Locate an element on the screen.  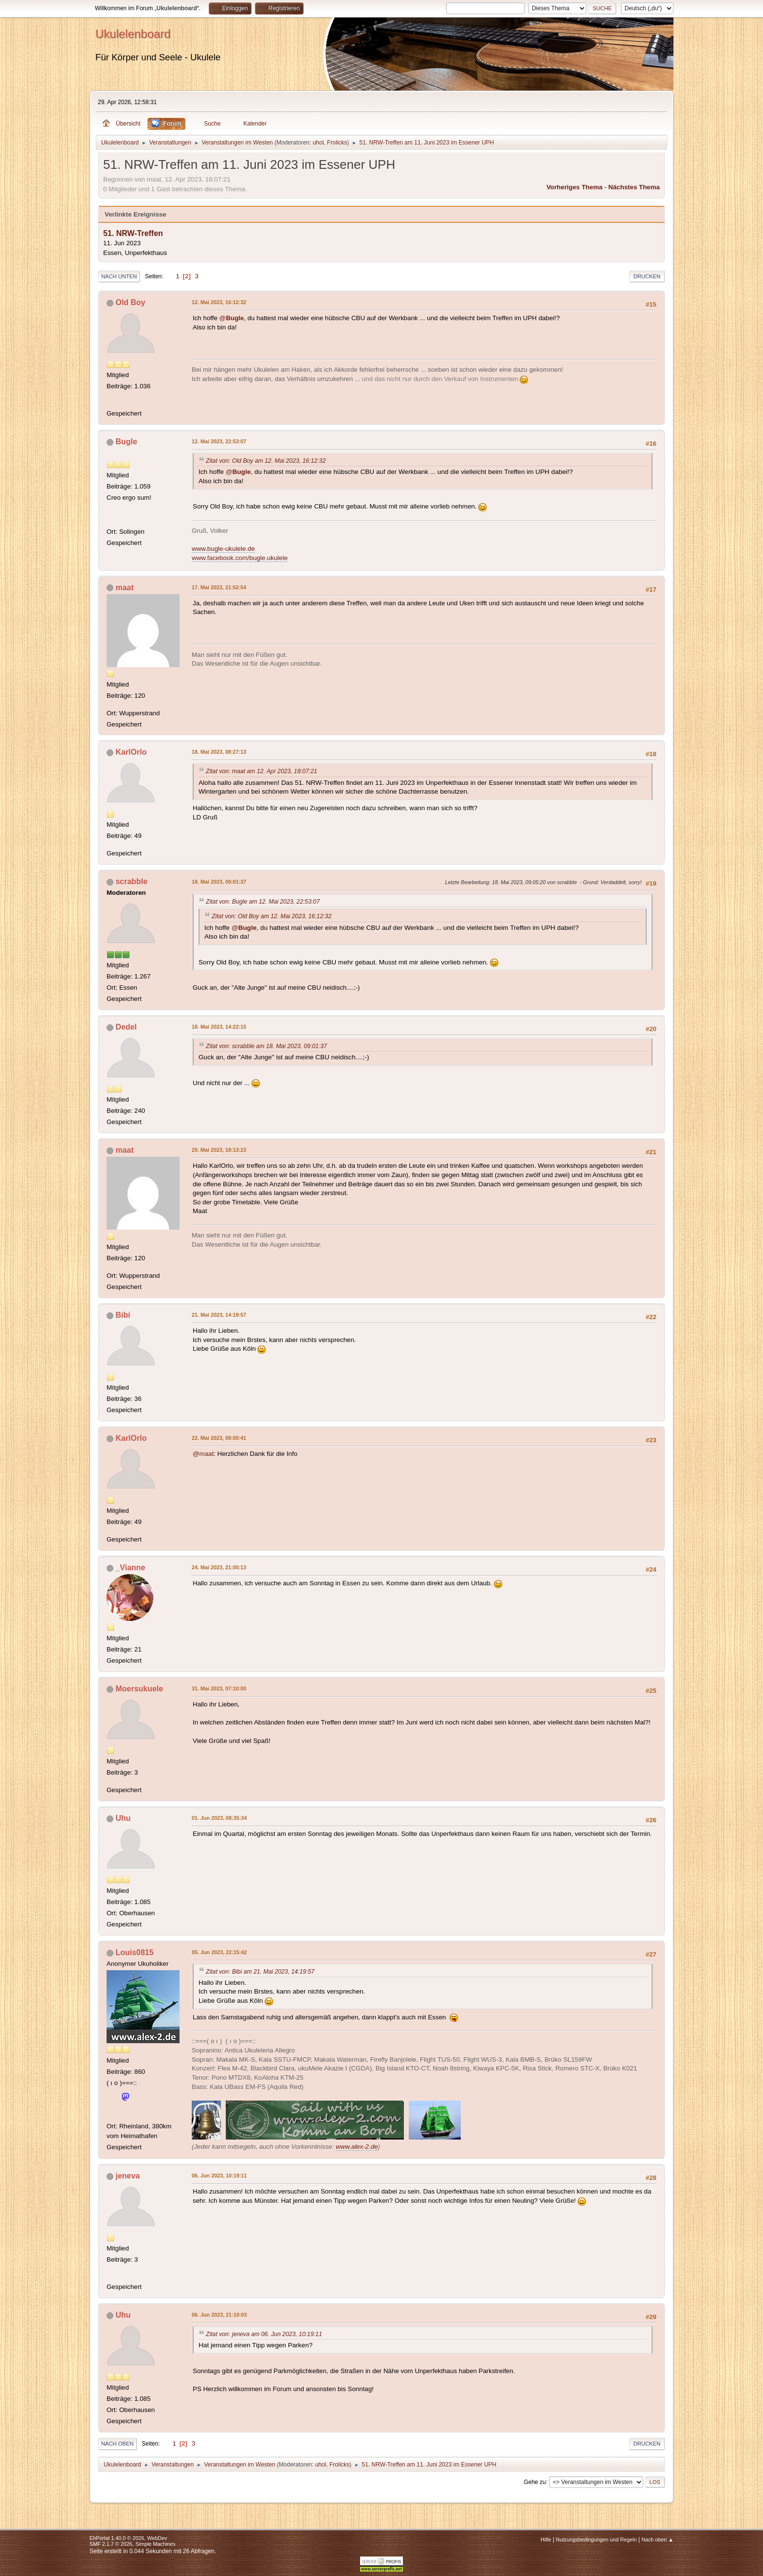
EhPortal 1.40.0 © 2026, WebDev is located at coordinates (128, 2538).